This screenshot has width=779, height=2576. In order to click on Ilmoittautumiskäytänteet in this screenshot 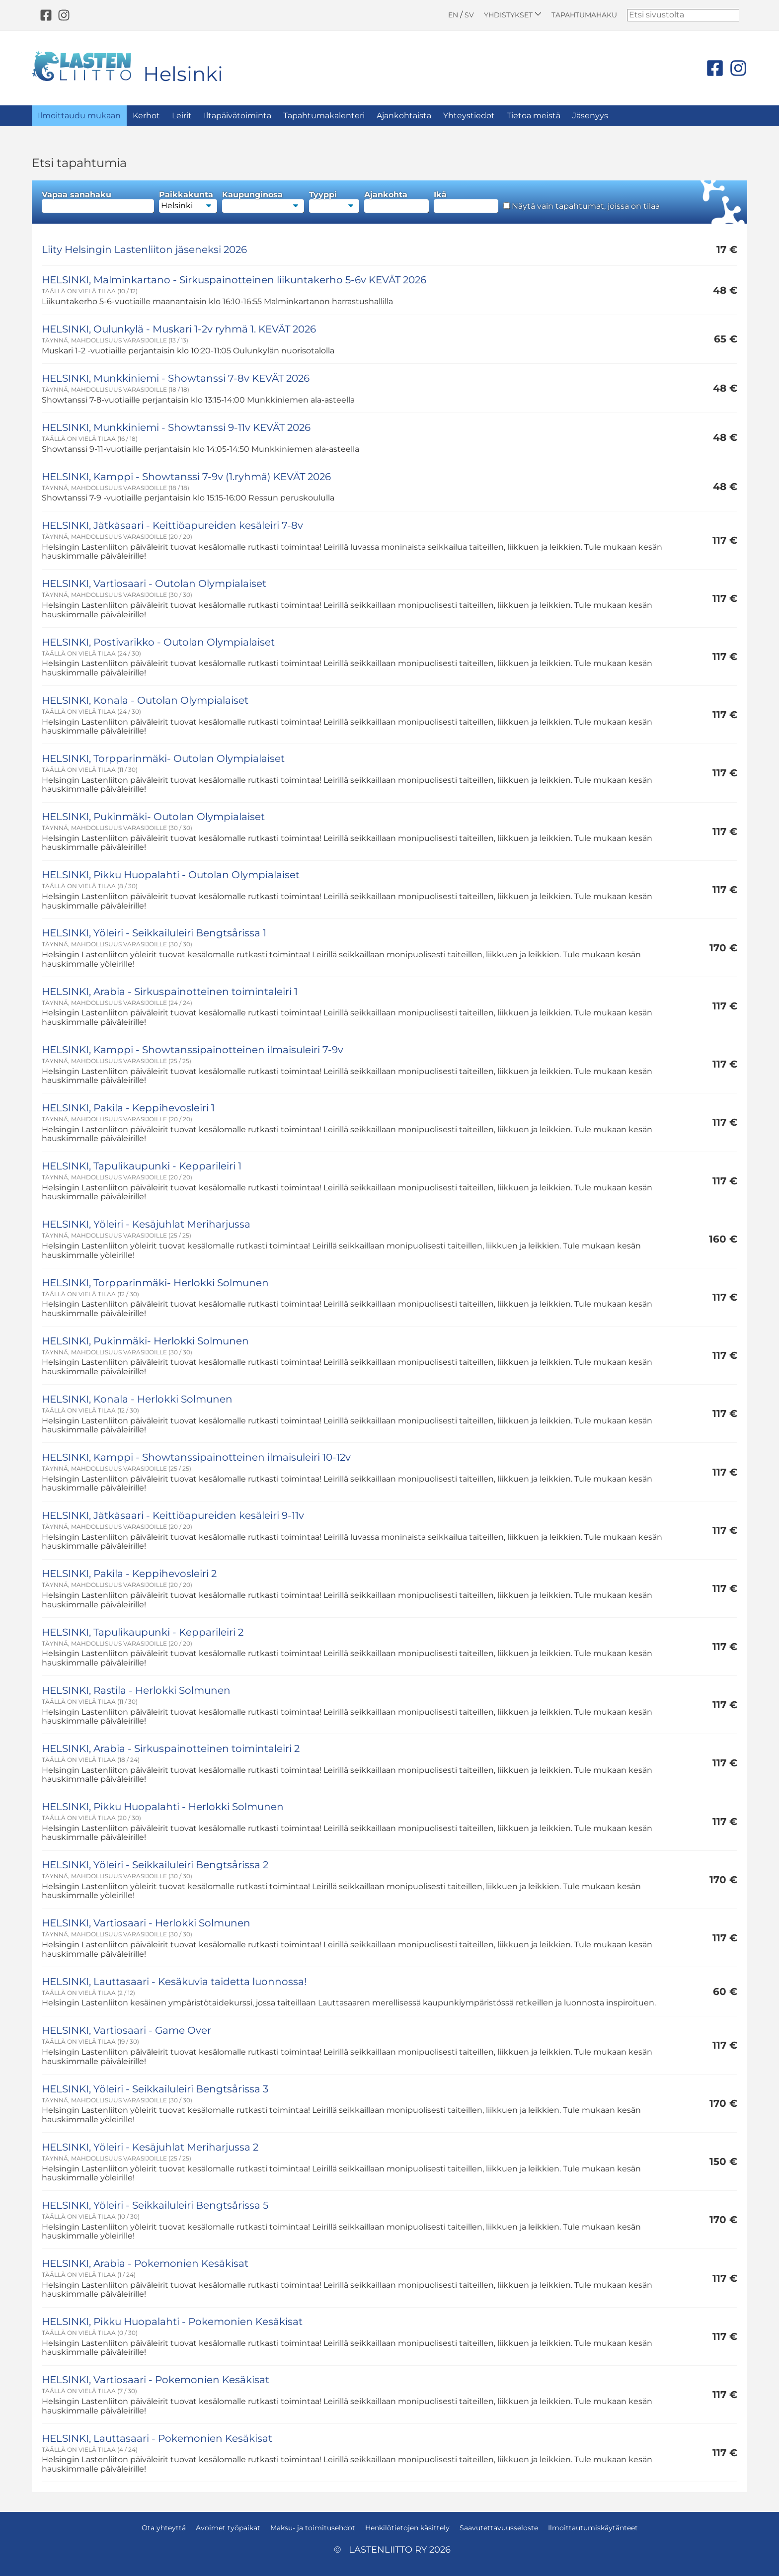, I will do `click(593, 2528)`.